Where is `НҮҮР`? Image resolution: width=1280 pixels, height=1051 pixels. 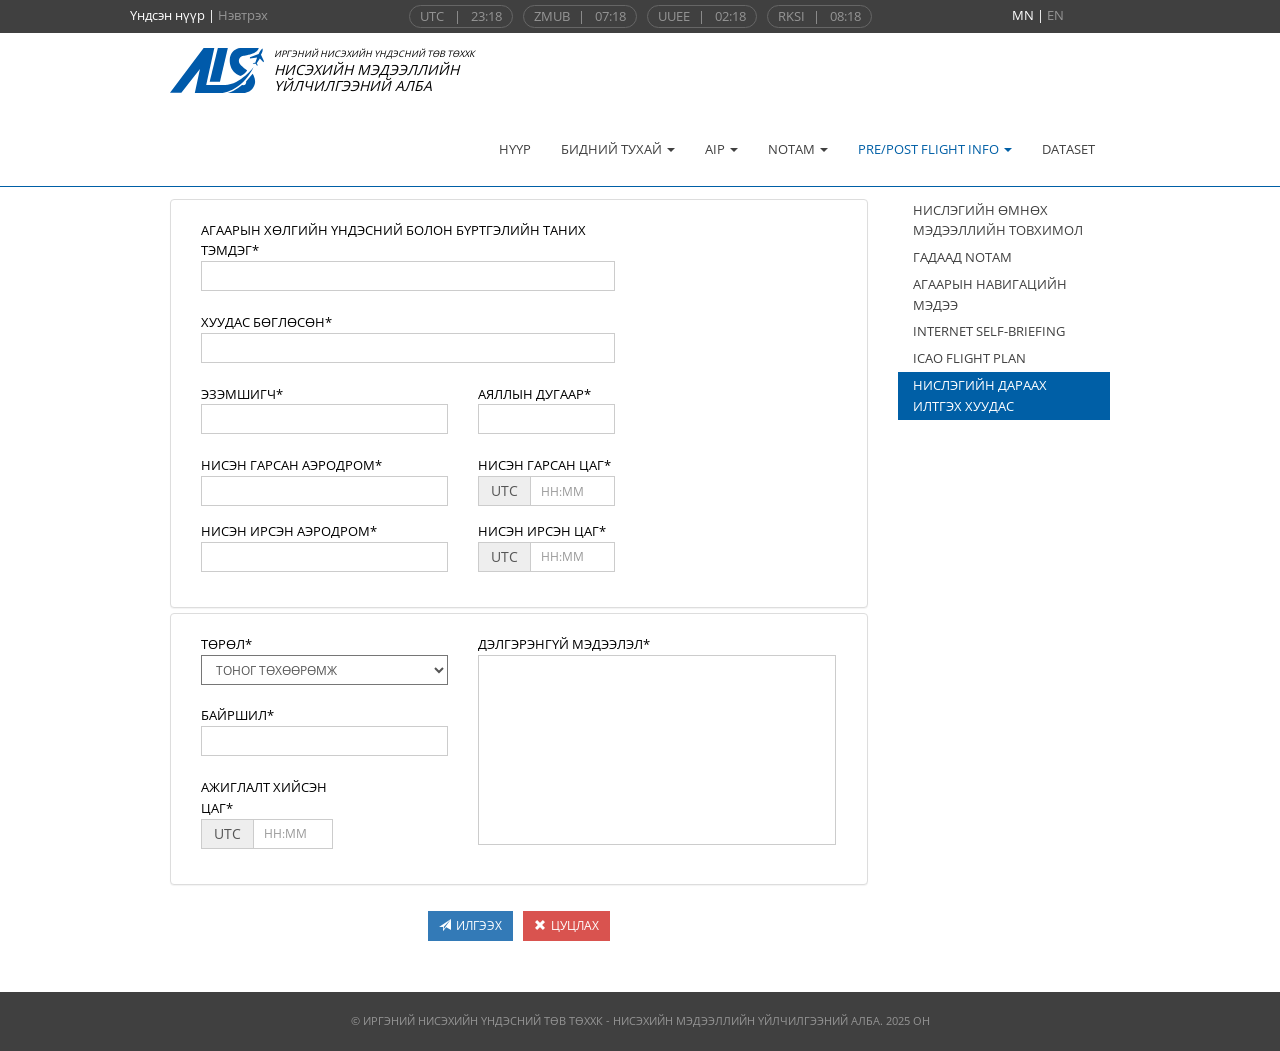
НҮҮР is located at coordinates (515, 149).